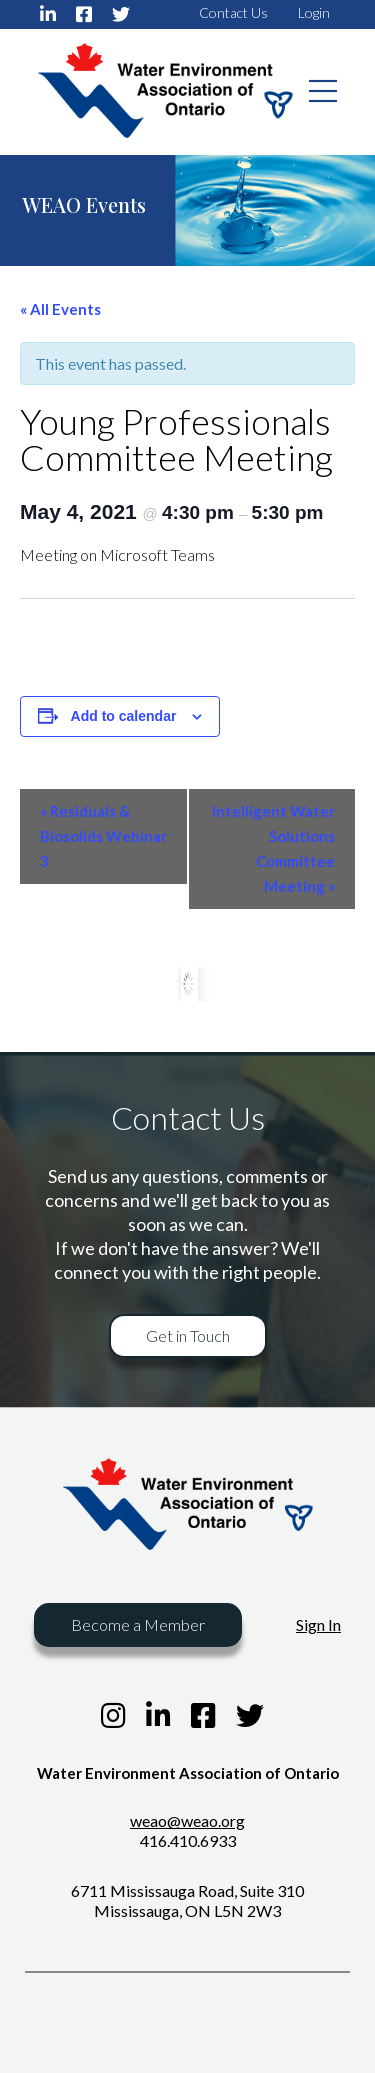 Image resolution: width=375 pixels, height=2073 pixels. What do you see at coordinates (318, 1624) in the screenshot?
I see `Sign In` at bounding box center [318, 1624].